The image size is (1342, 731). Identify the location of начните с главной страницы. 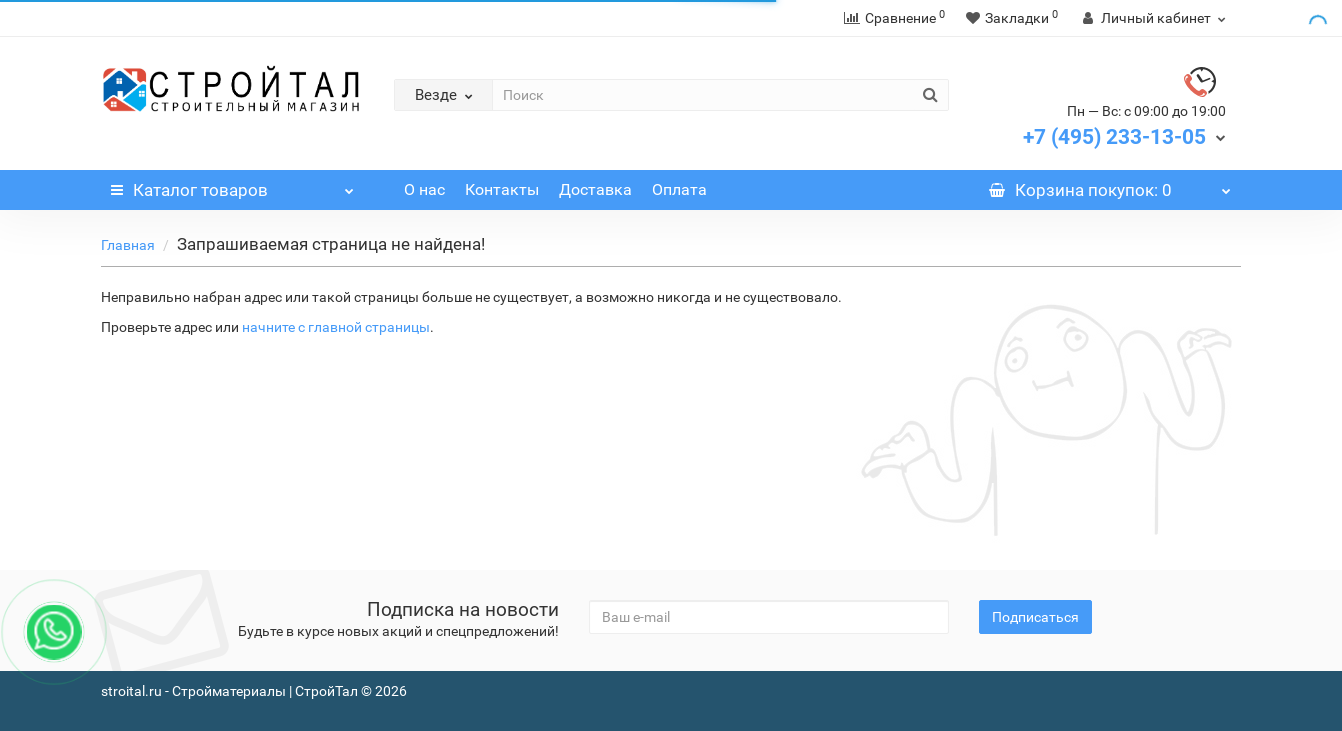
(336, 327).